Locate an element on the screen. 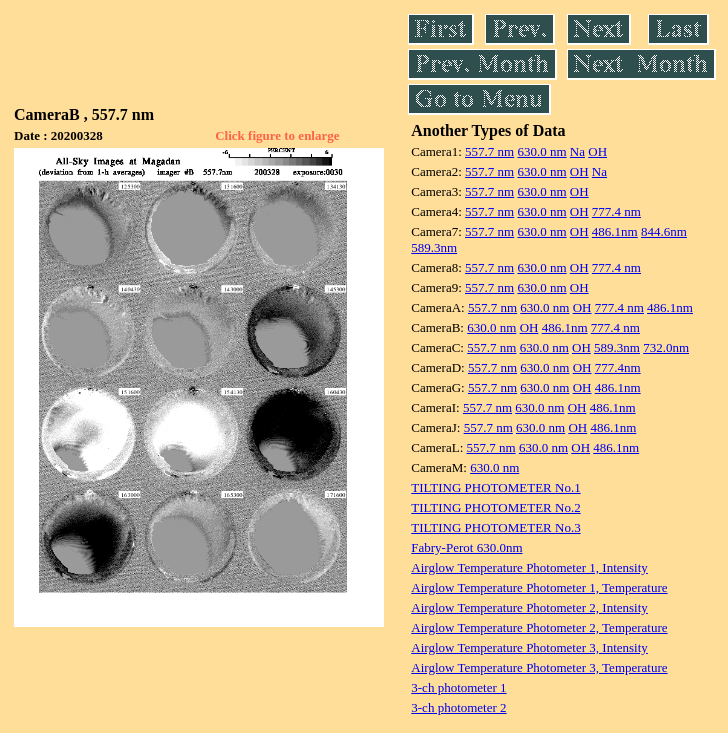 The width and height of the screenshot is (728, 733). 486.1nm is located at coordinates (615, 231).